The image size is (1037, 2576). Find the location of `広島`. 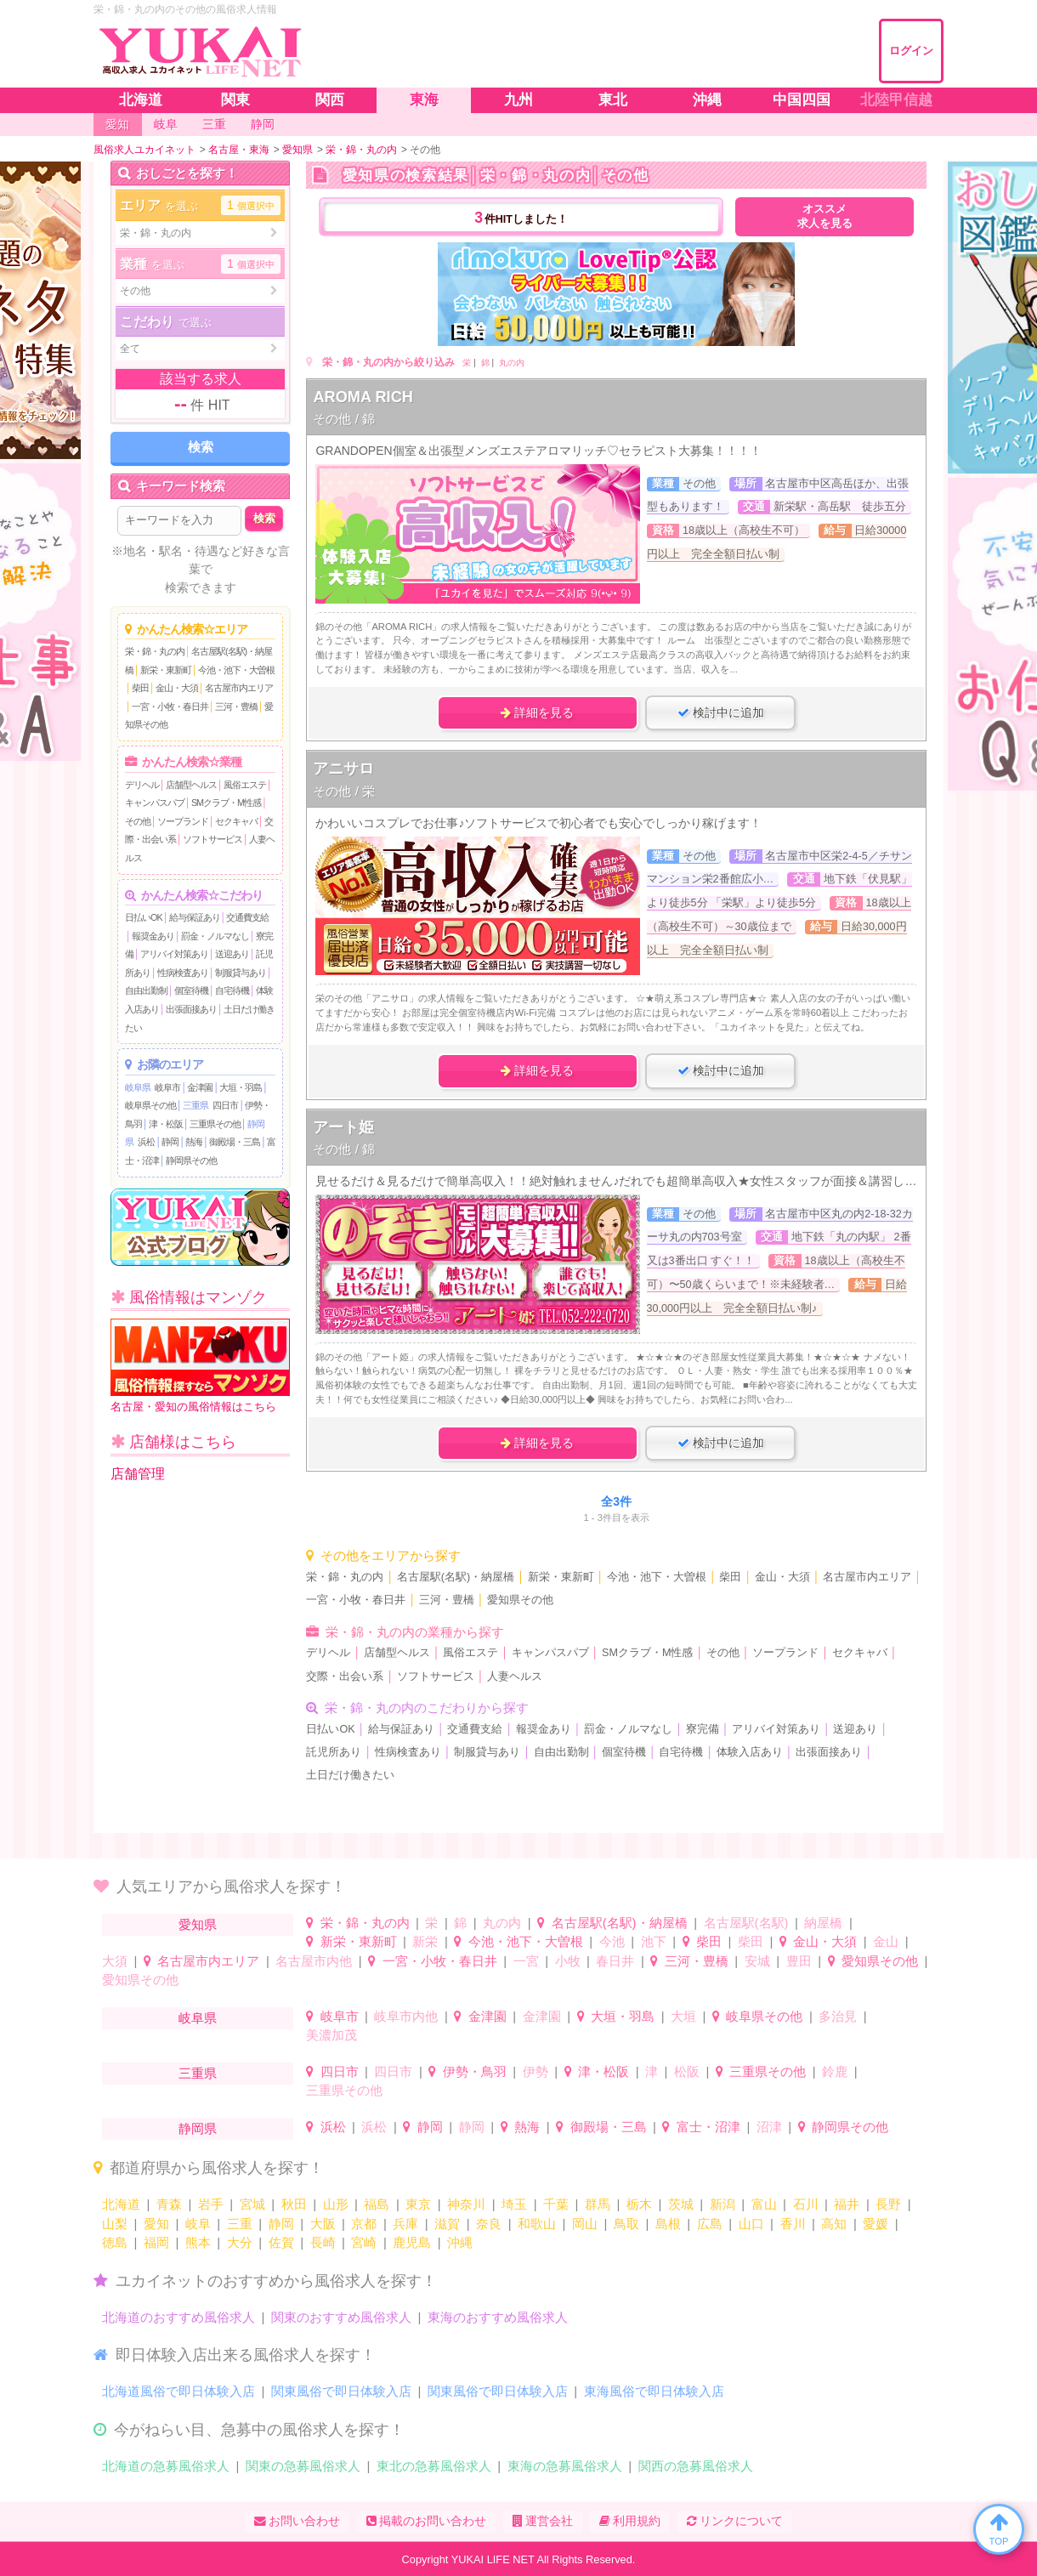

広島 is located at coordinates (709, 2223).